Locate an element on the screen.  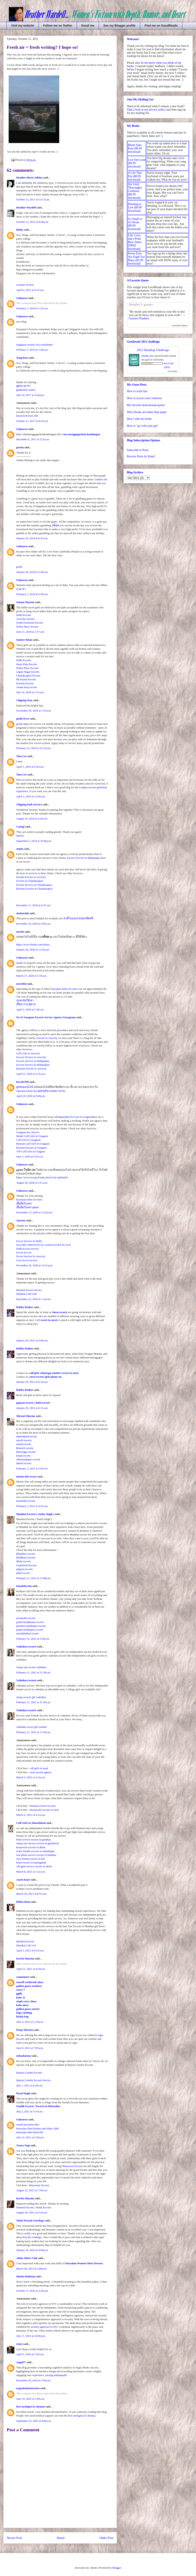
Goodreads Quotes is located at coordinates (179, 325).